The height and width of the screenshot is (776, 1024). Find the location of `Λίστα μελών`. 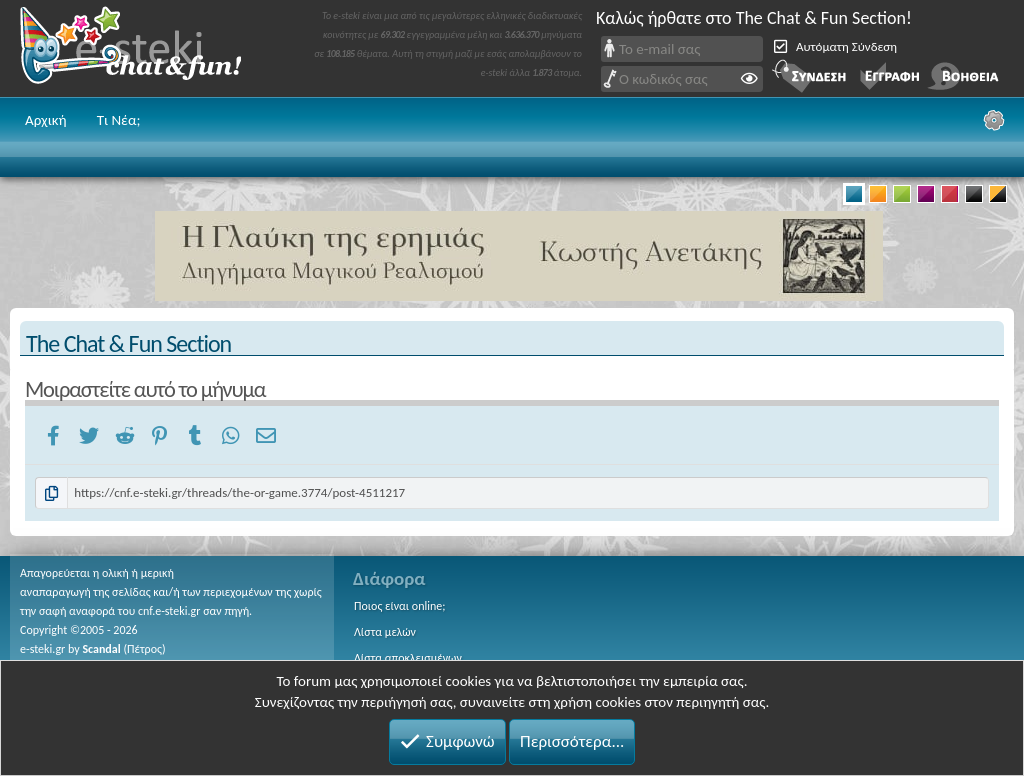

Λίστα μελών is located at coordinates (385, 632).